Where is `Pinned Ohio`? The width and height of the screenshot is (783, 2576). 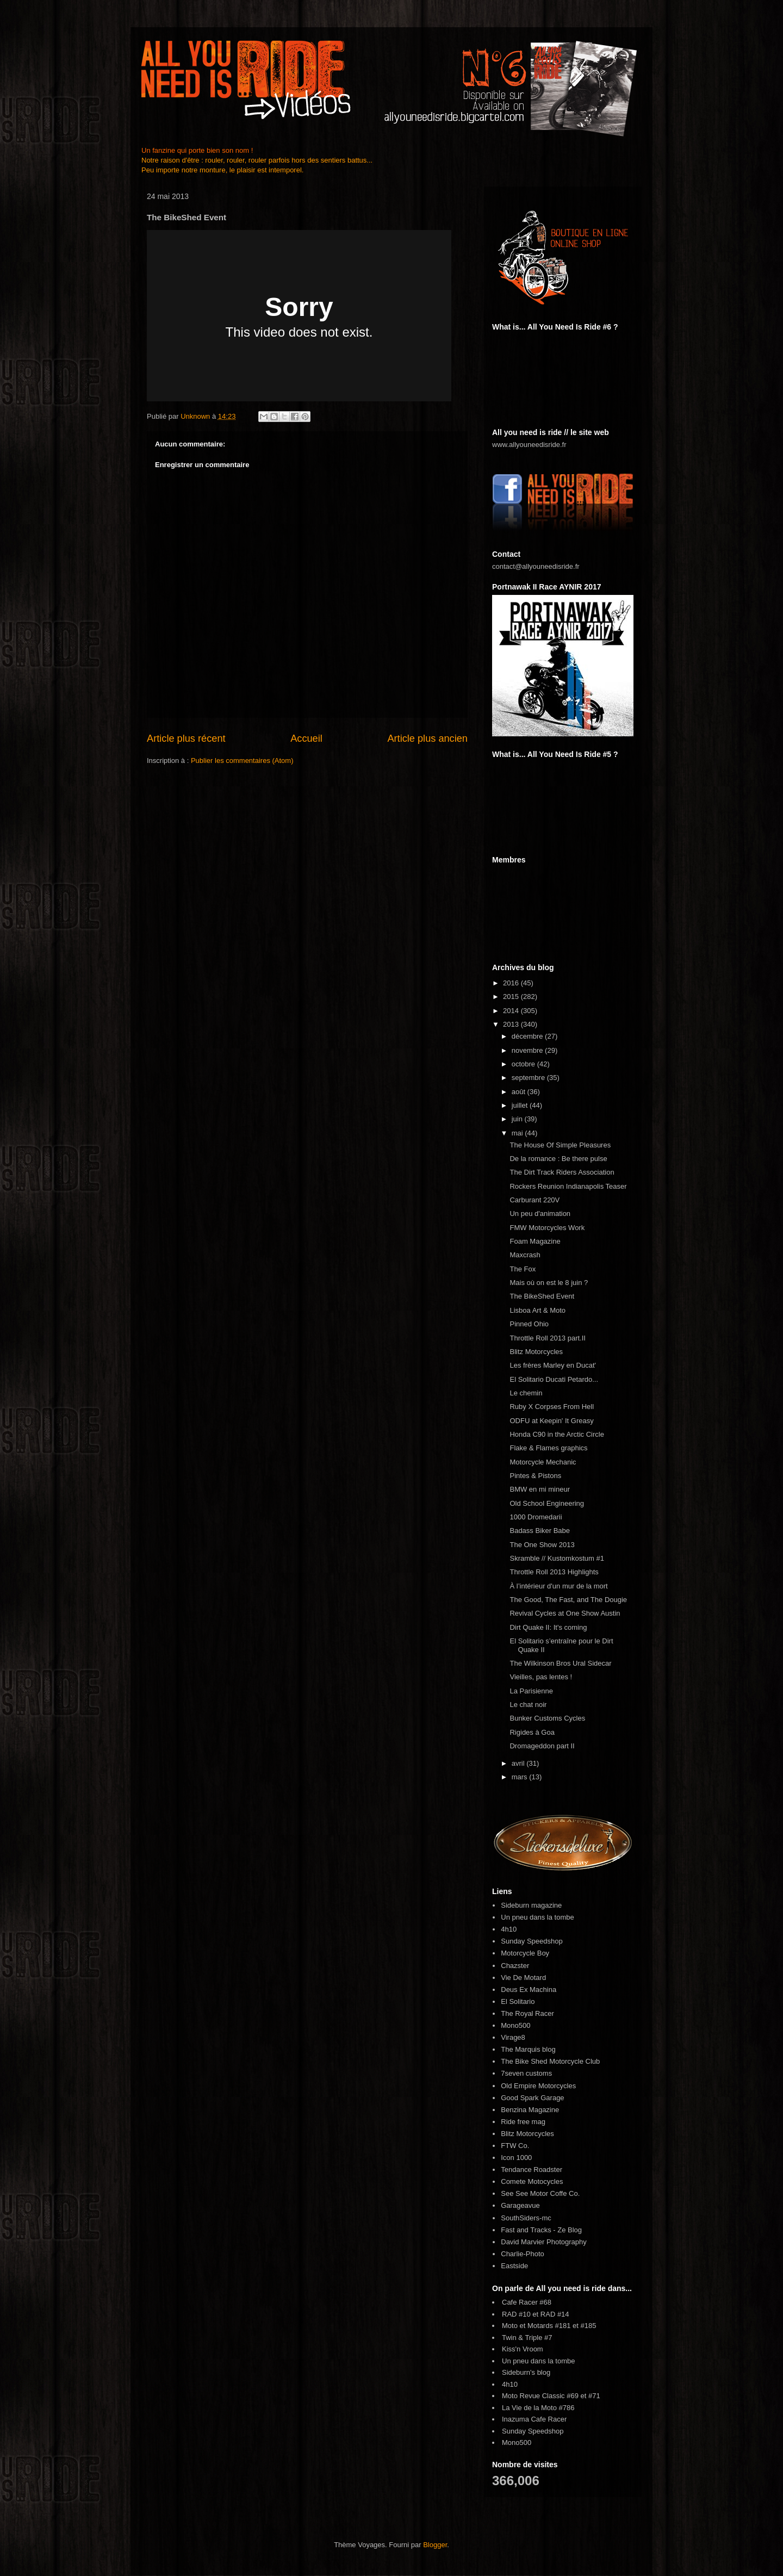
Pinned Ohio is located at coordinates (529, 1324).